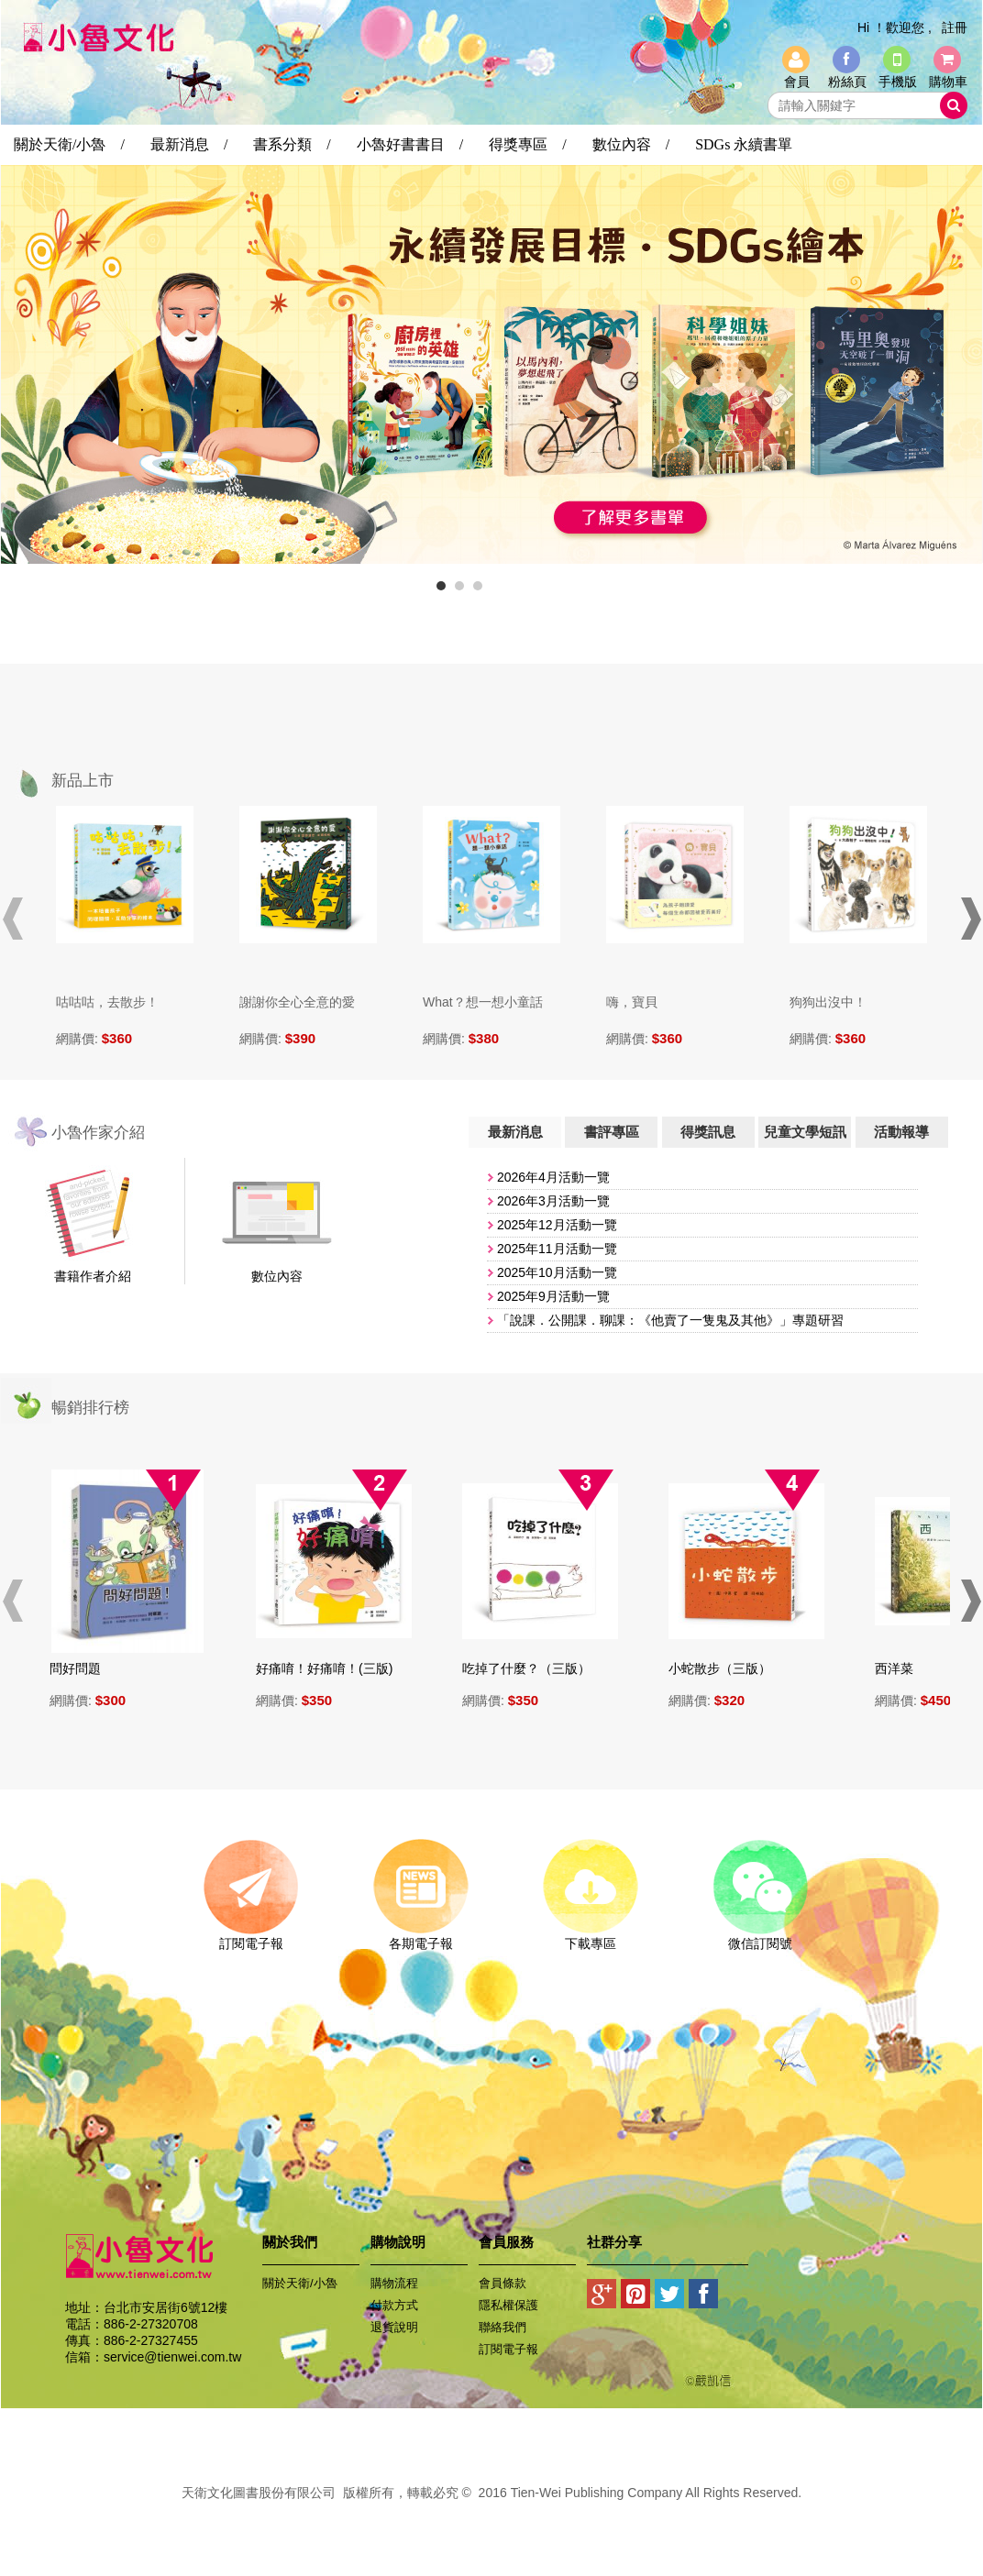 The height and width of the screenshot is (2576, 983). Describe the element at coordinates (557, 1224) in the screenshot. I see `2025年12月活動一覽` at that location.